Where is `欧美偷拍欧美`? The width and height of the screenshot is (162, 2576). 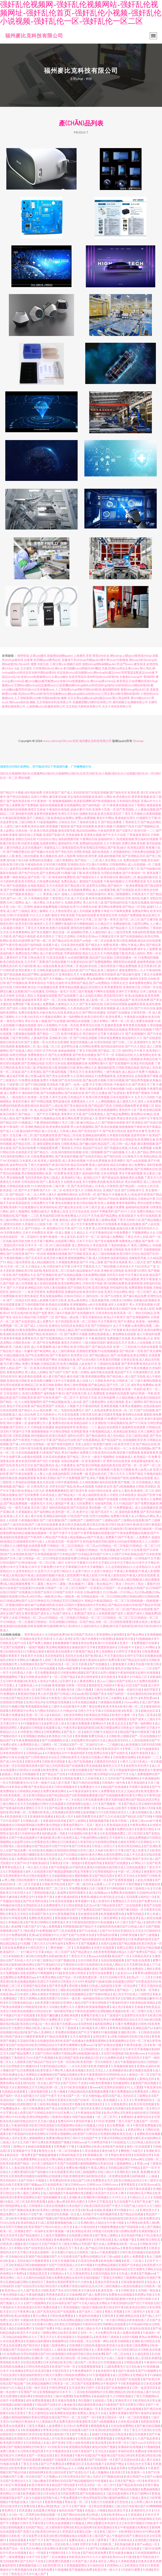
欧美偷拍欧美 is located at coordinates (126, 2544).